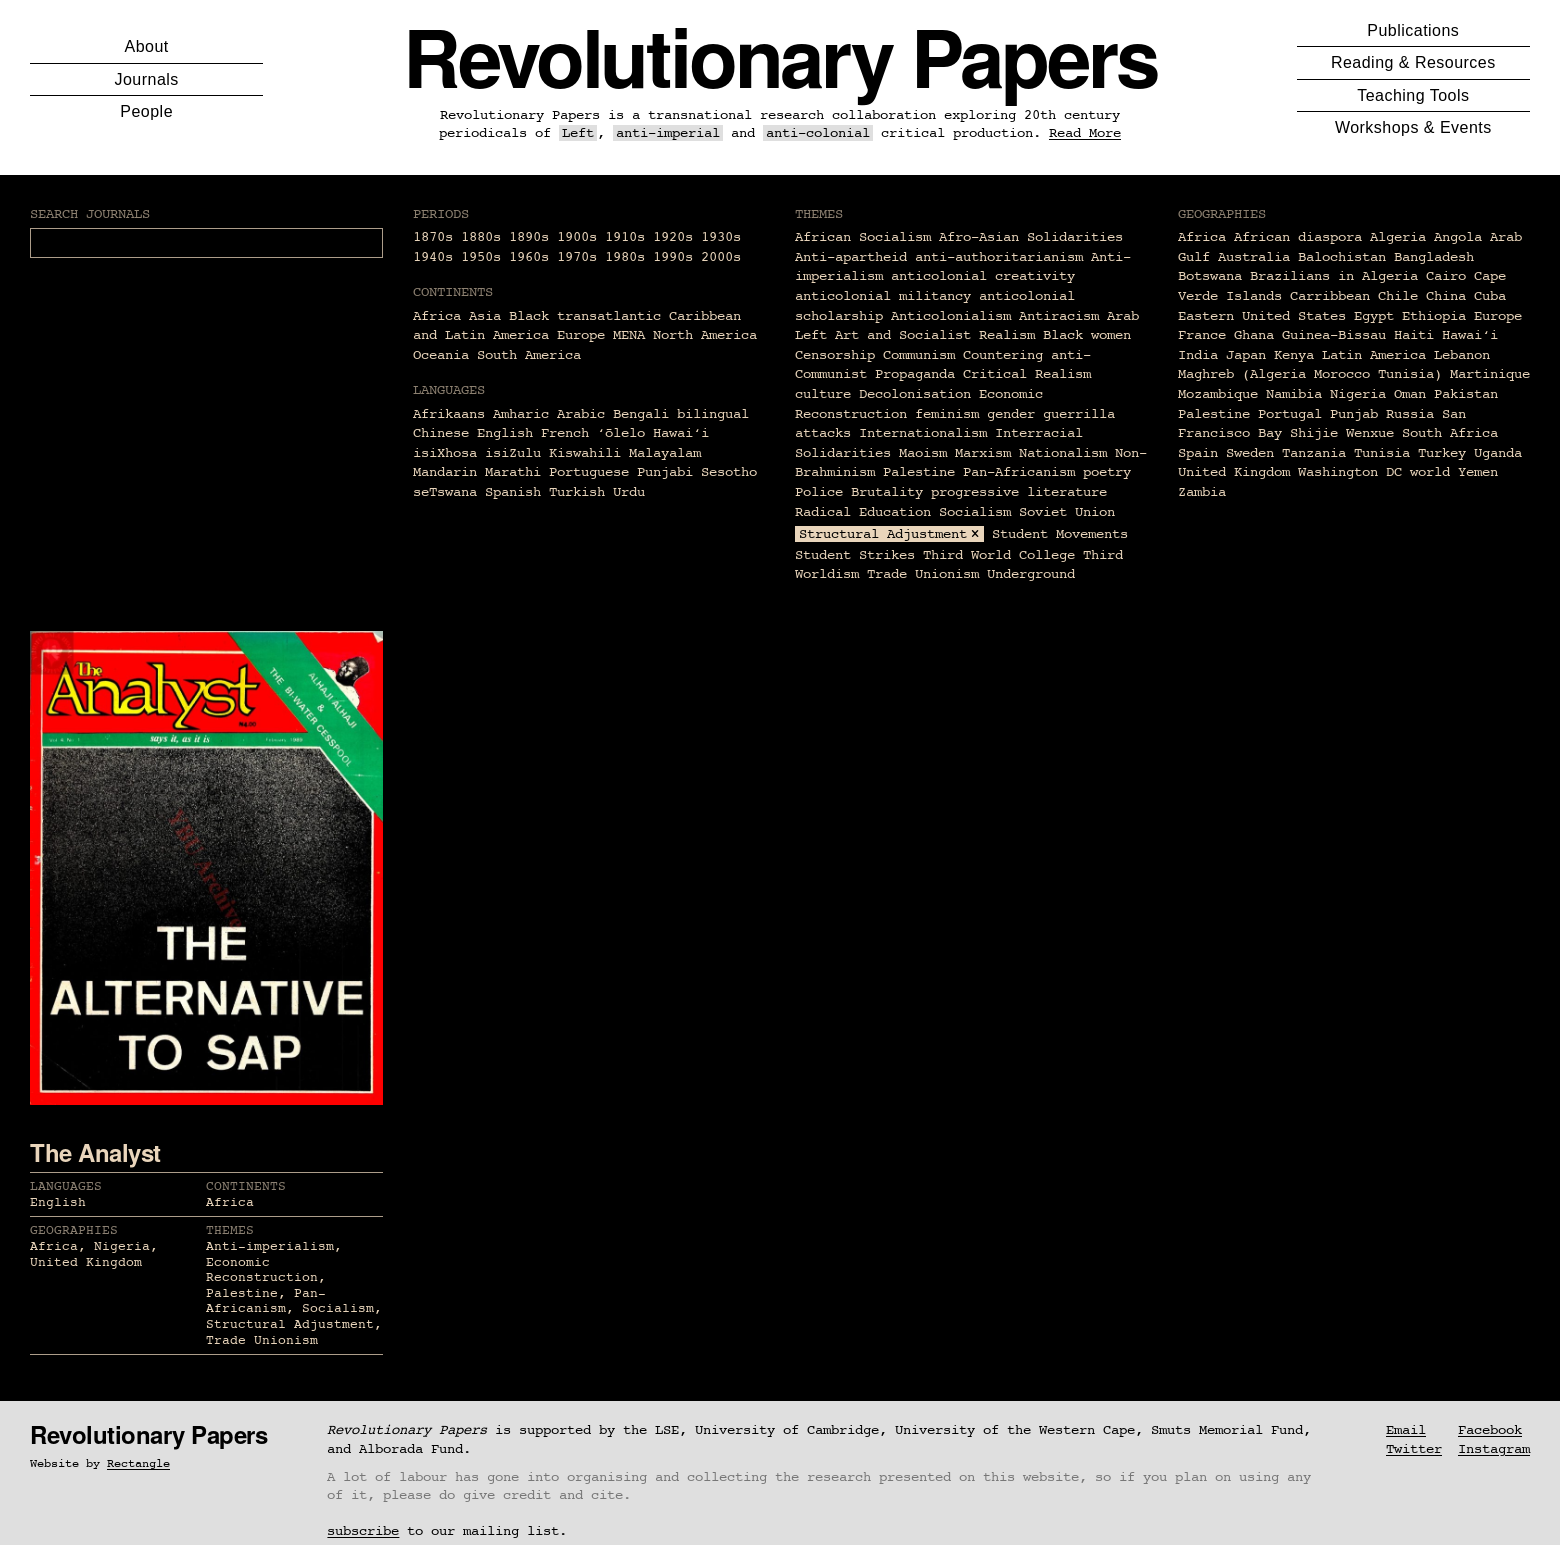 Image resolution: width=1560 pixels, height=1545 pixels. I want to click on subscribe, so click(363, 1531).